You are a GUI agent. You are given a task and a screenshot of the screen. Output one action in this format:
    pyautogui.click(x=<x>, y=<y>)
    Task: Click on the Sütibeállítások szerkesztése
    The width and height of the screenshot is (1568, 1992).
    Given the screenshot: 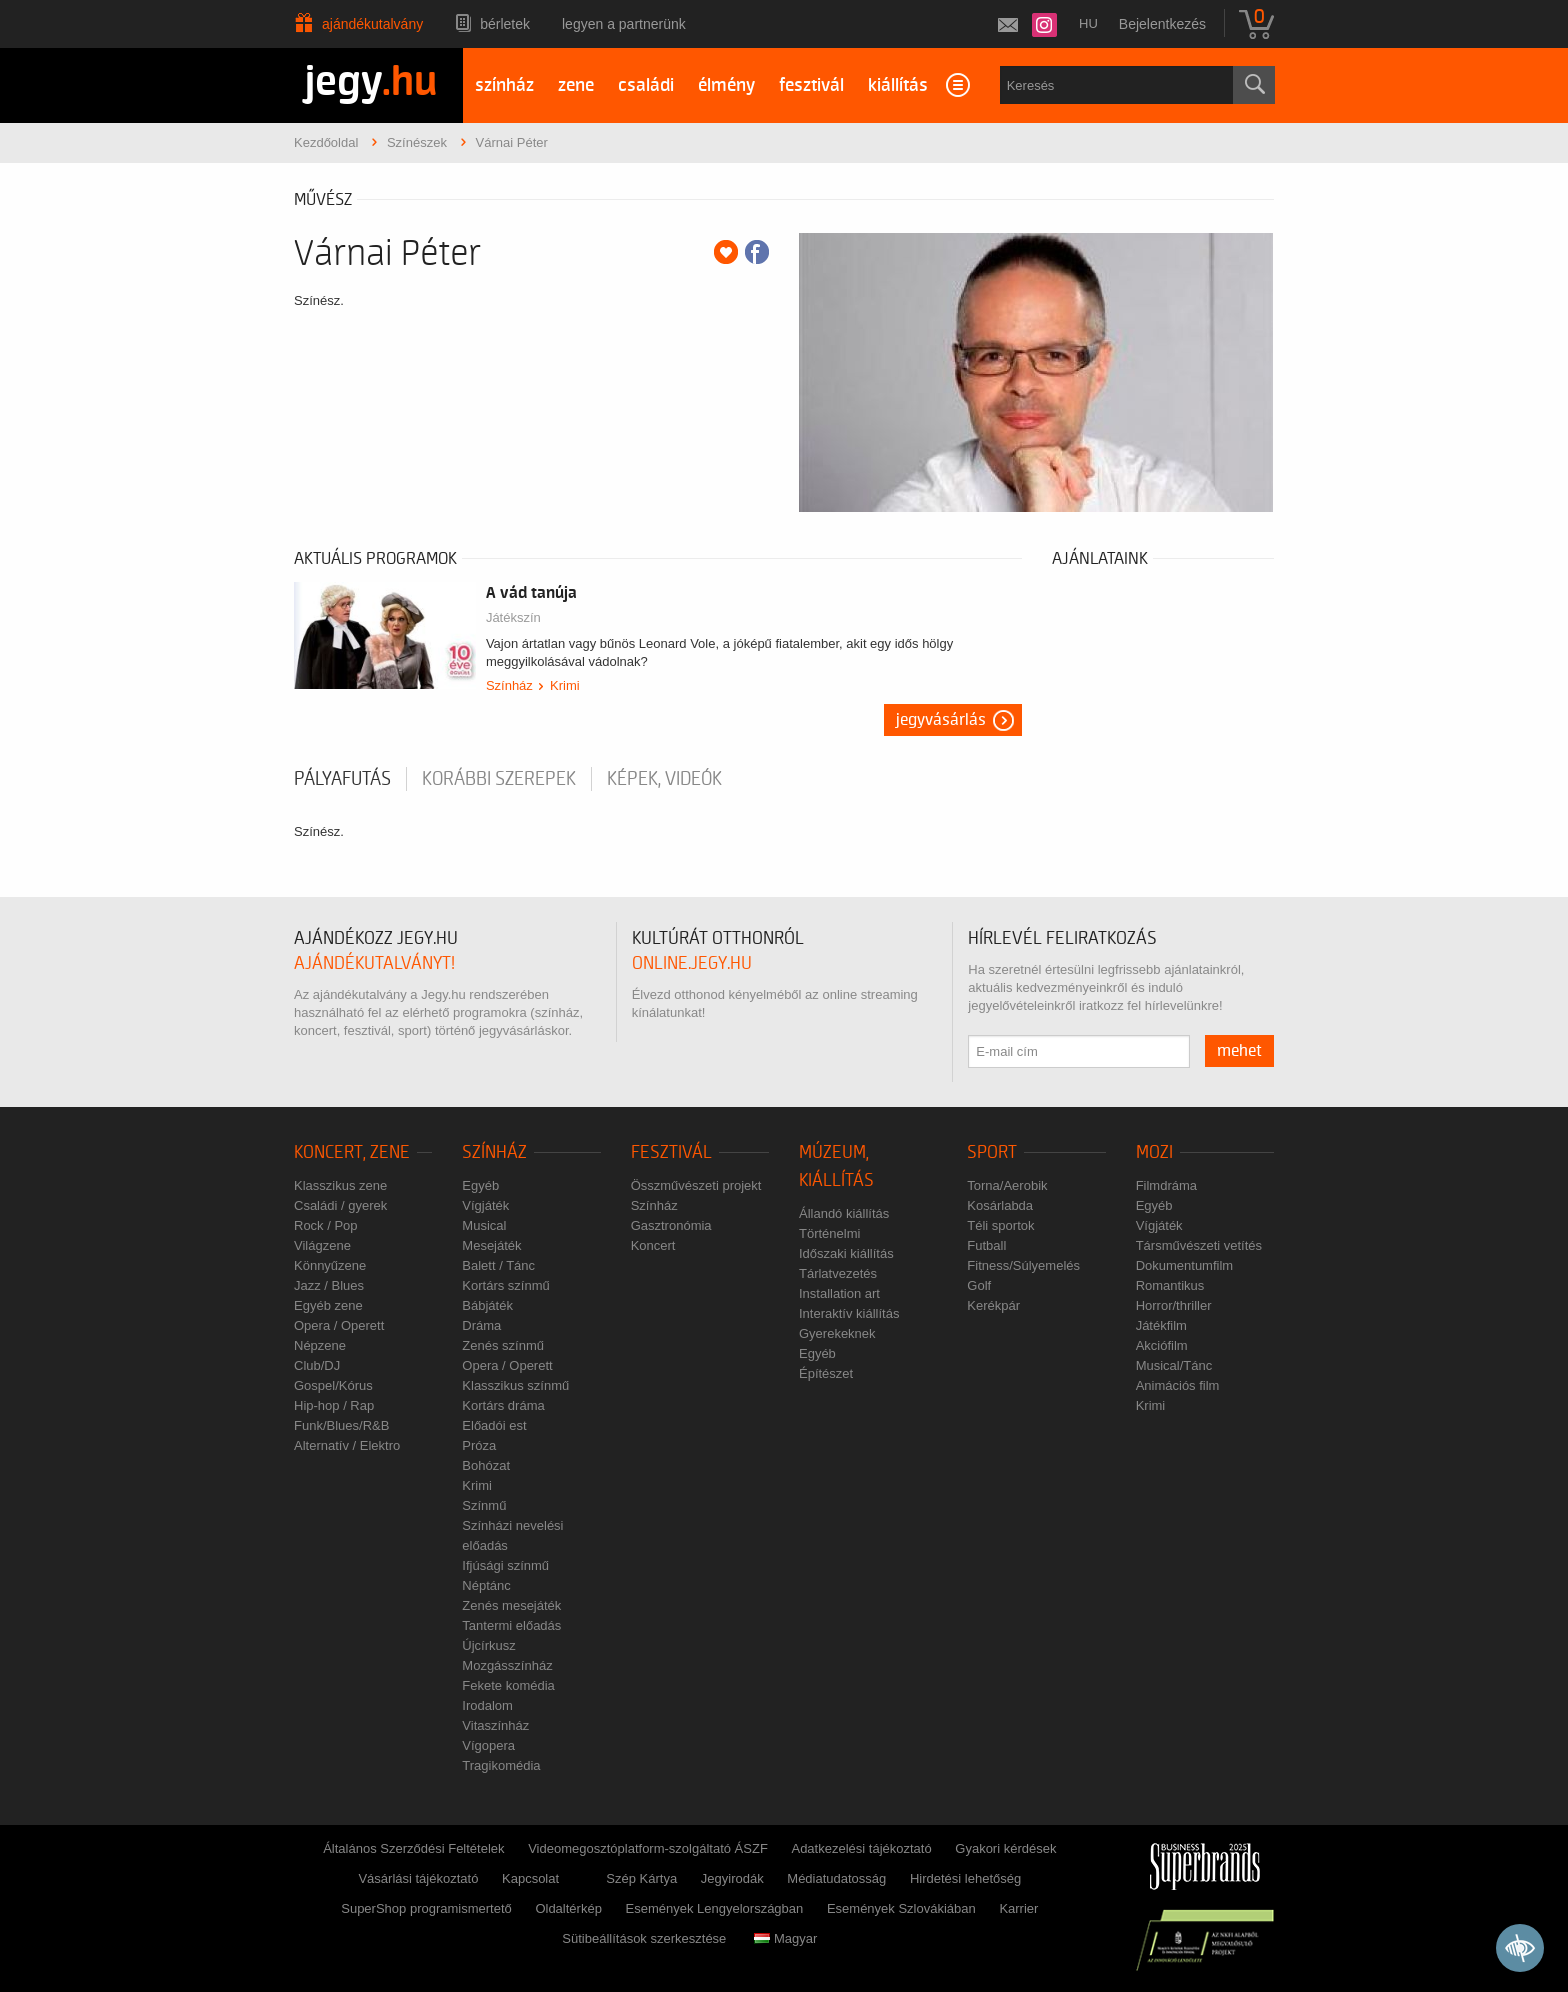 What is the action you would take?
    pyautogui.click(x=644, y=1938)
    